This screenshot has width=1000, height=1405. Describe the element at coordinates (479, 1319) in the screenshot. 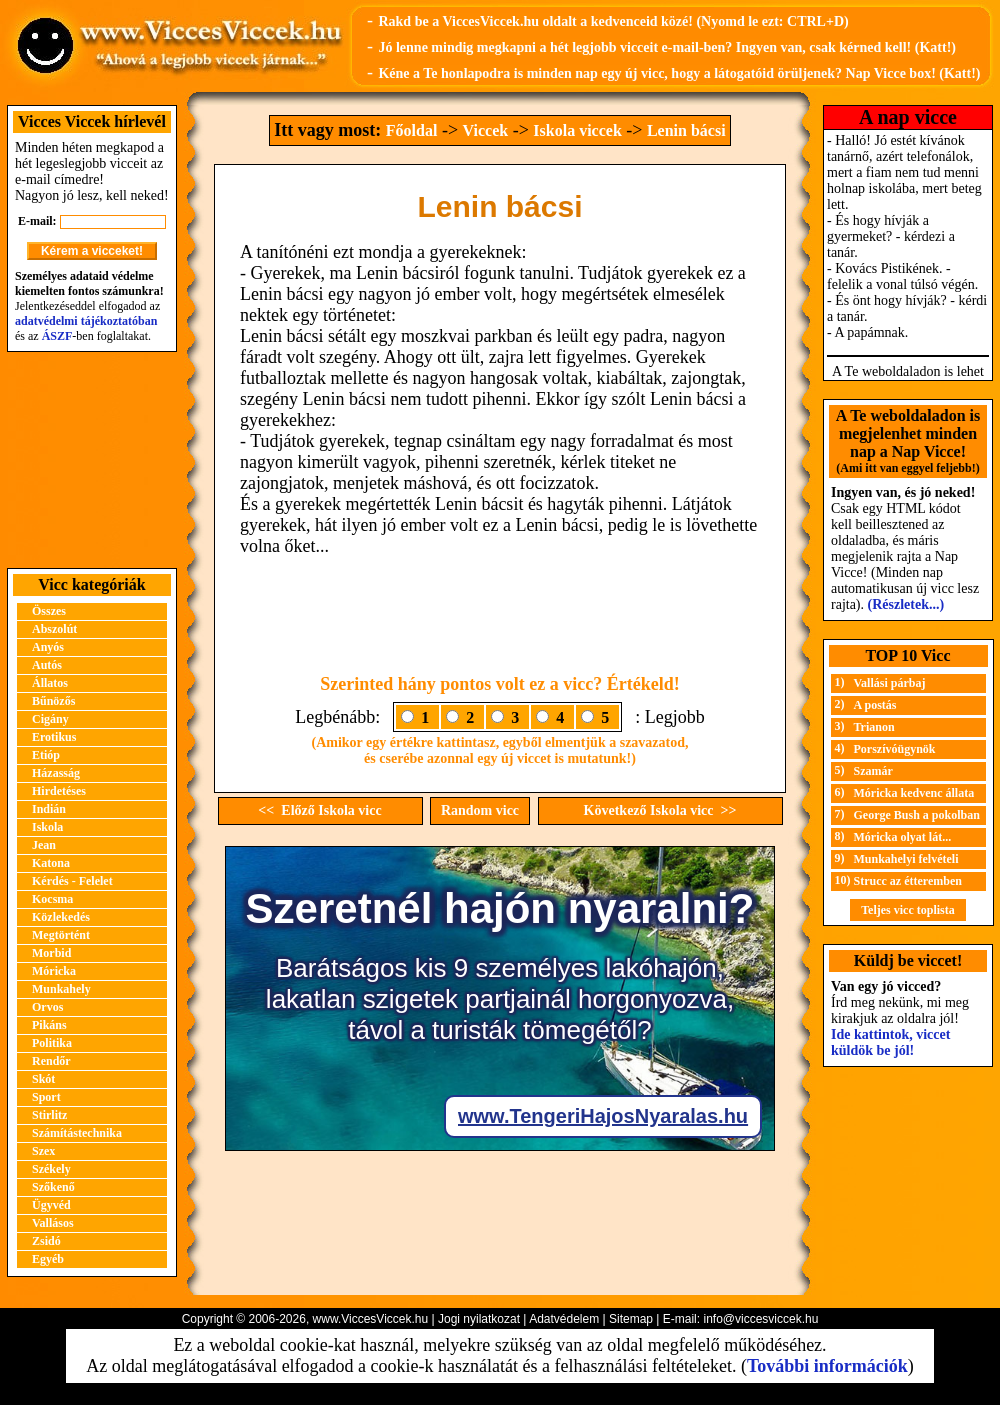

I see `Jogi nyilatkozat` at that location.